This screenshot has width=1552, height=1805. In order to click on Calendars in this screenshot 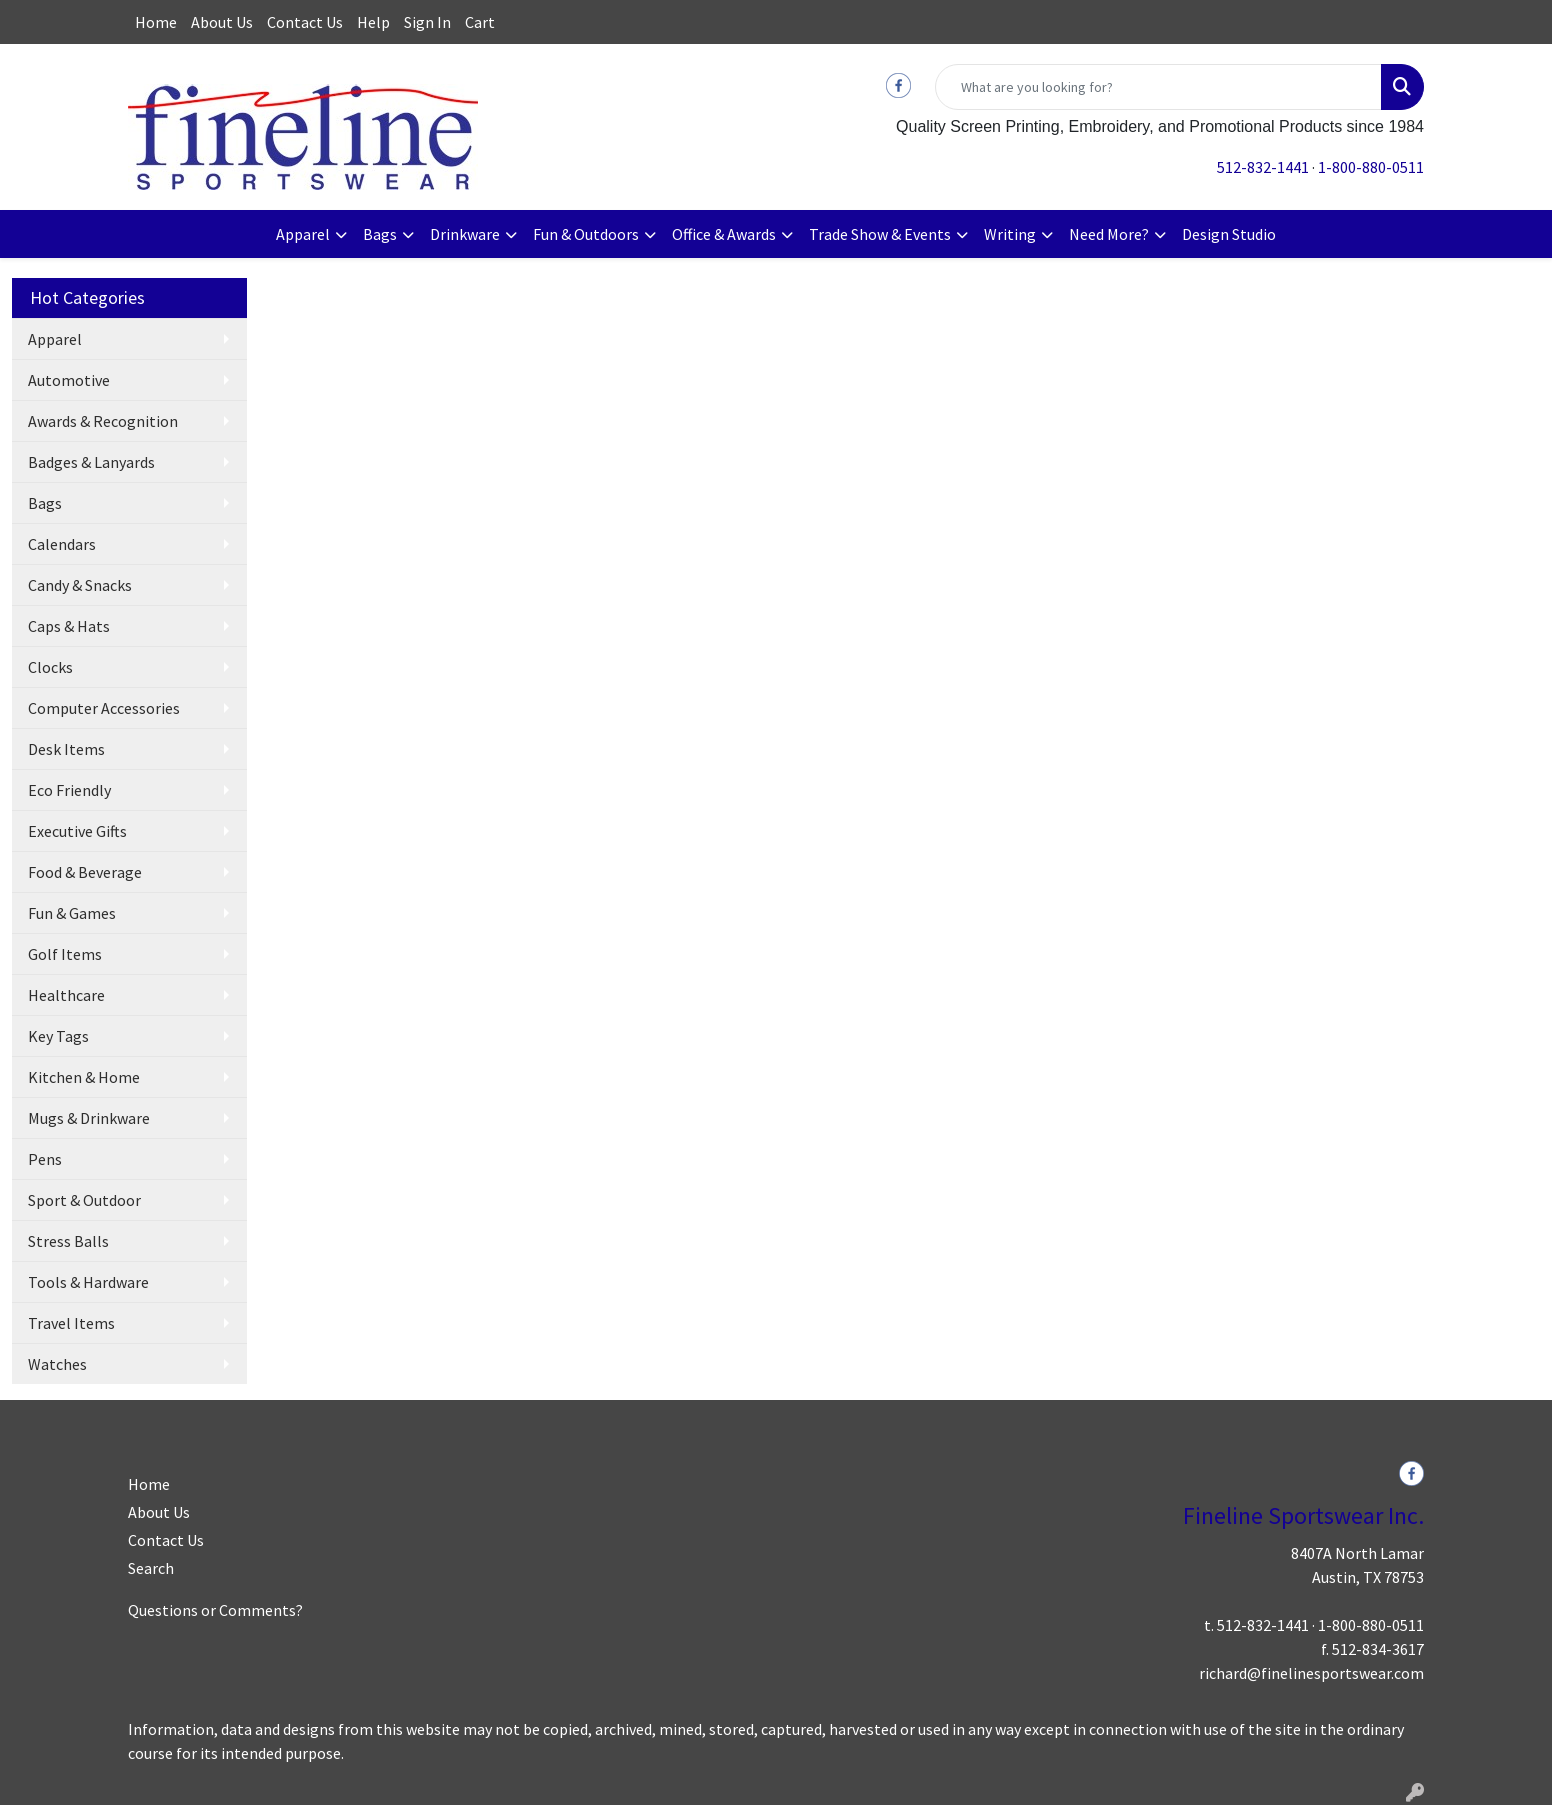, I will do `click(62, 544)`.